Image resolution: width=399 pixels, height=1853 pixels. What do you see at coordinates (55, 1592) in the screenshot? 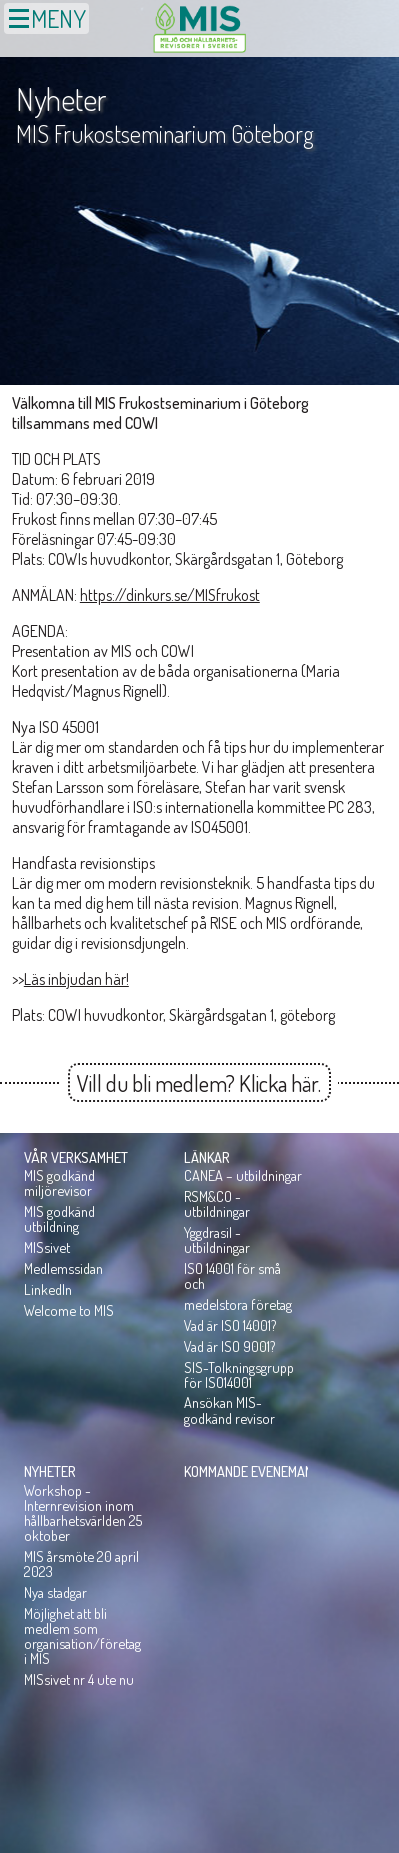
I see `Nya stadgar` at bounding box center [55, 1592].